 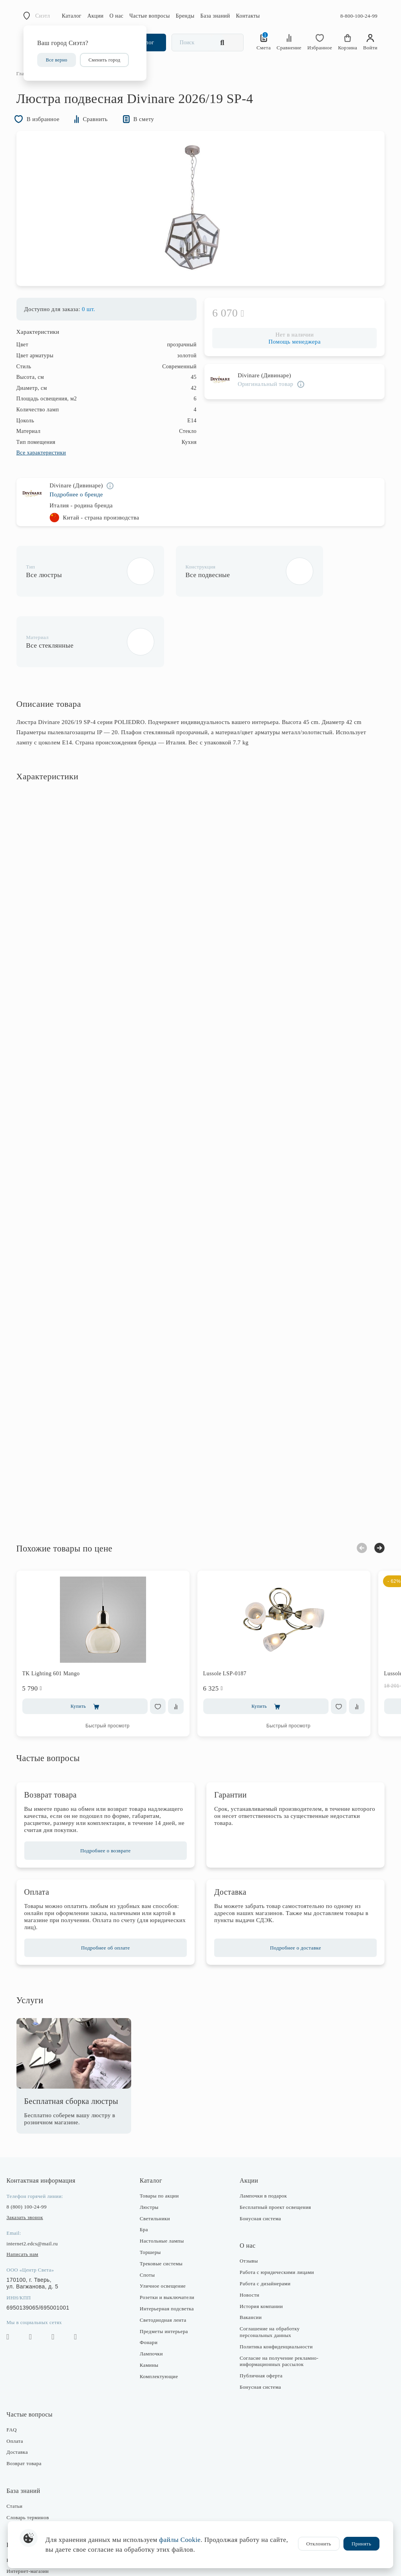 I want to click on Камины, so click(x=151, y=2305).